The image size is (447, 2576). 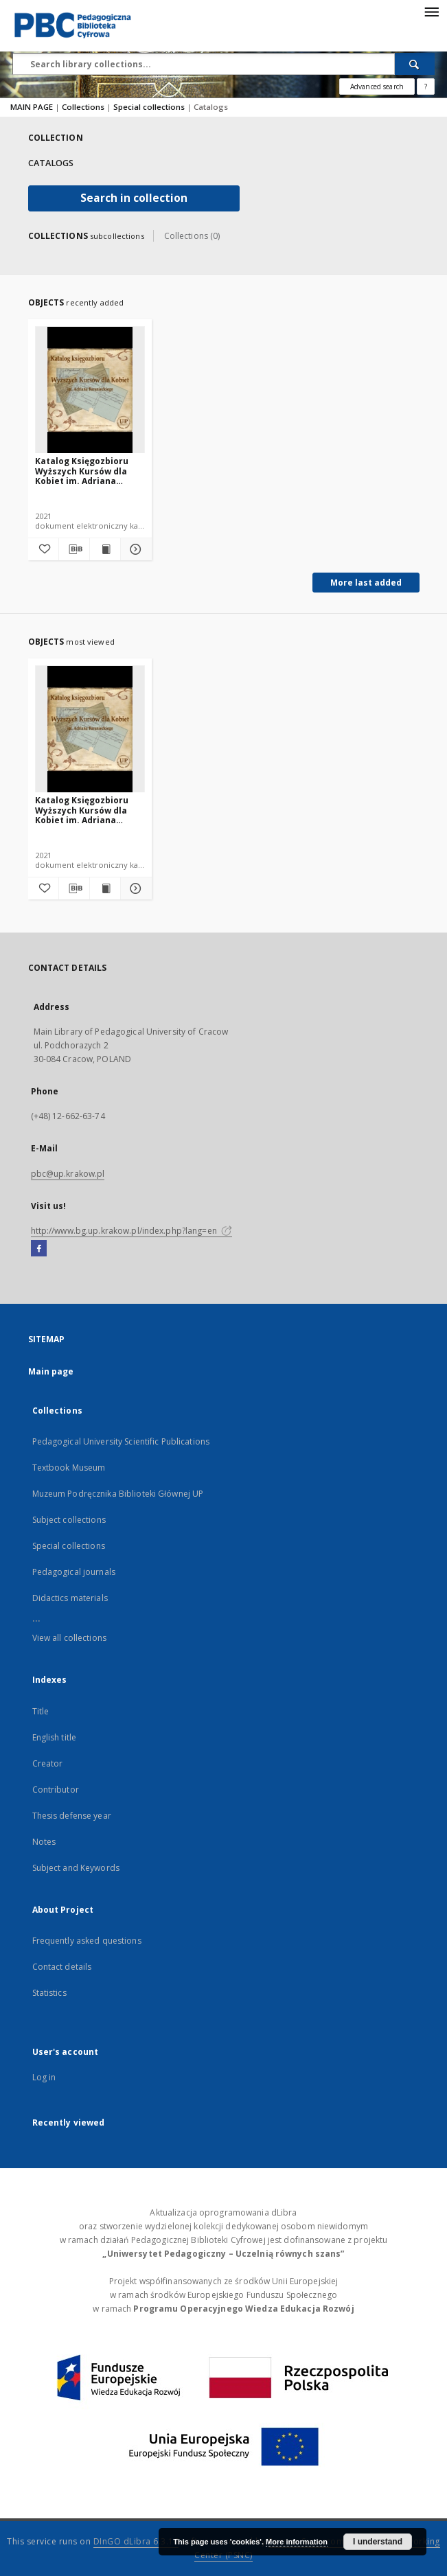 I want to click on Collections, so click(x=84, y=107).